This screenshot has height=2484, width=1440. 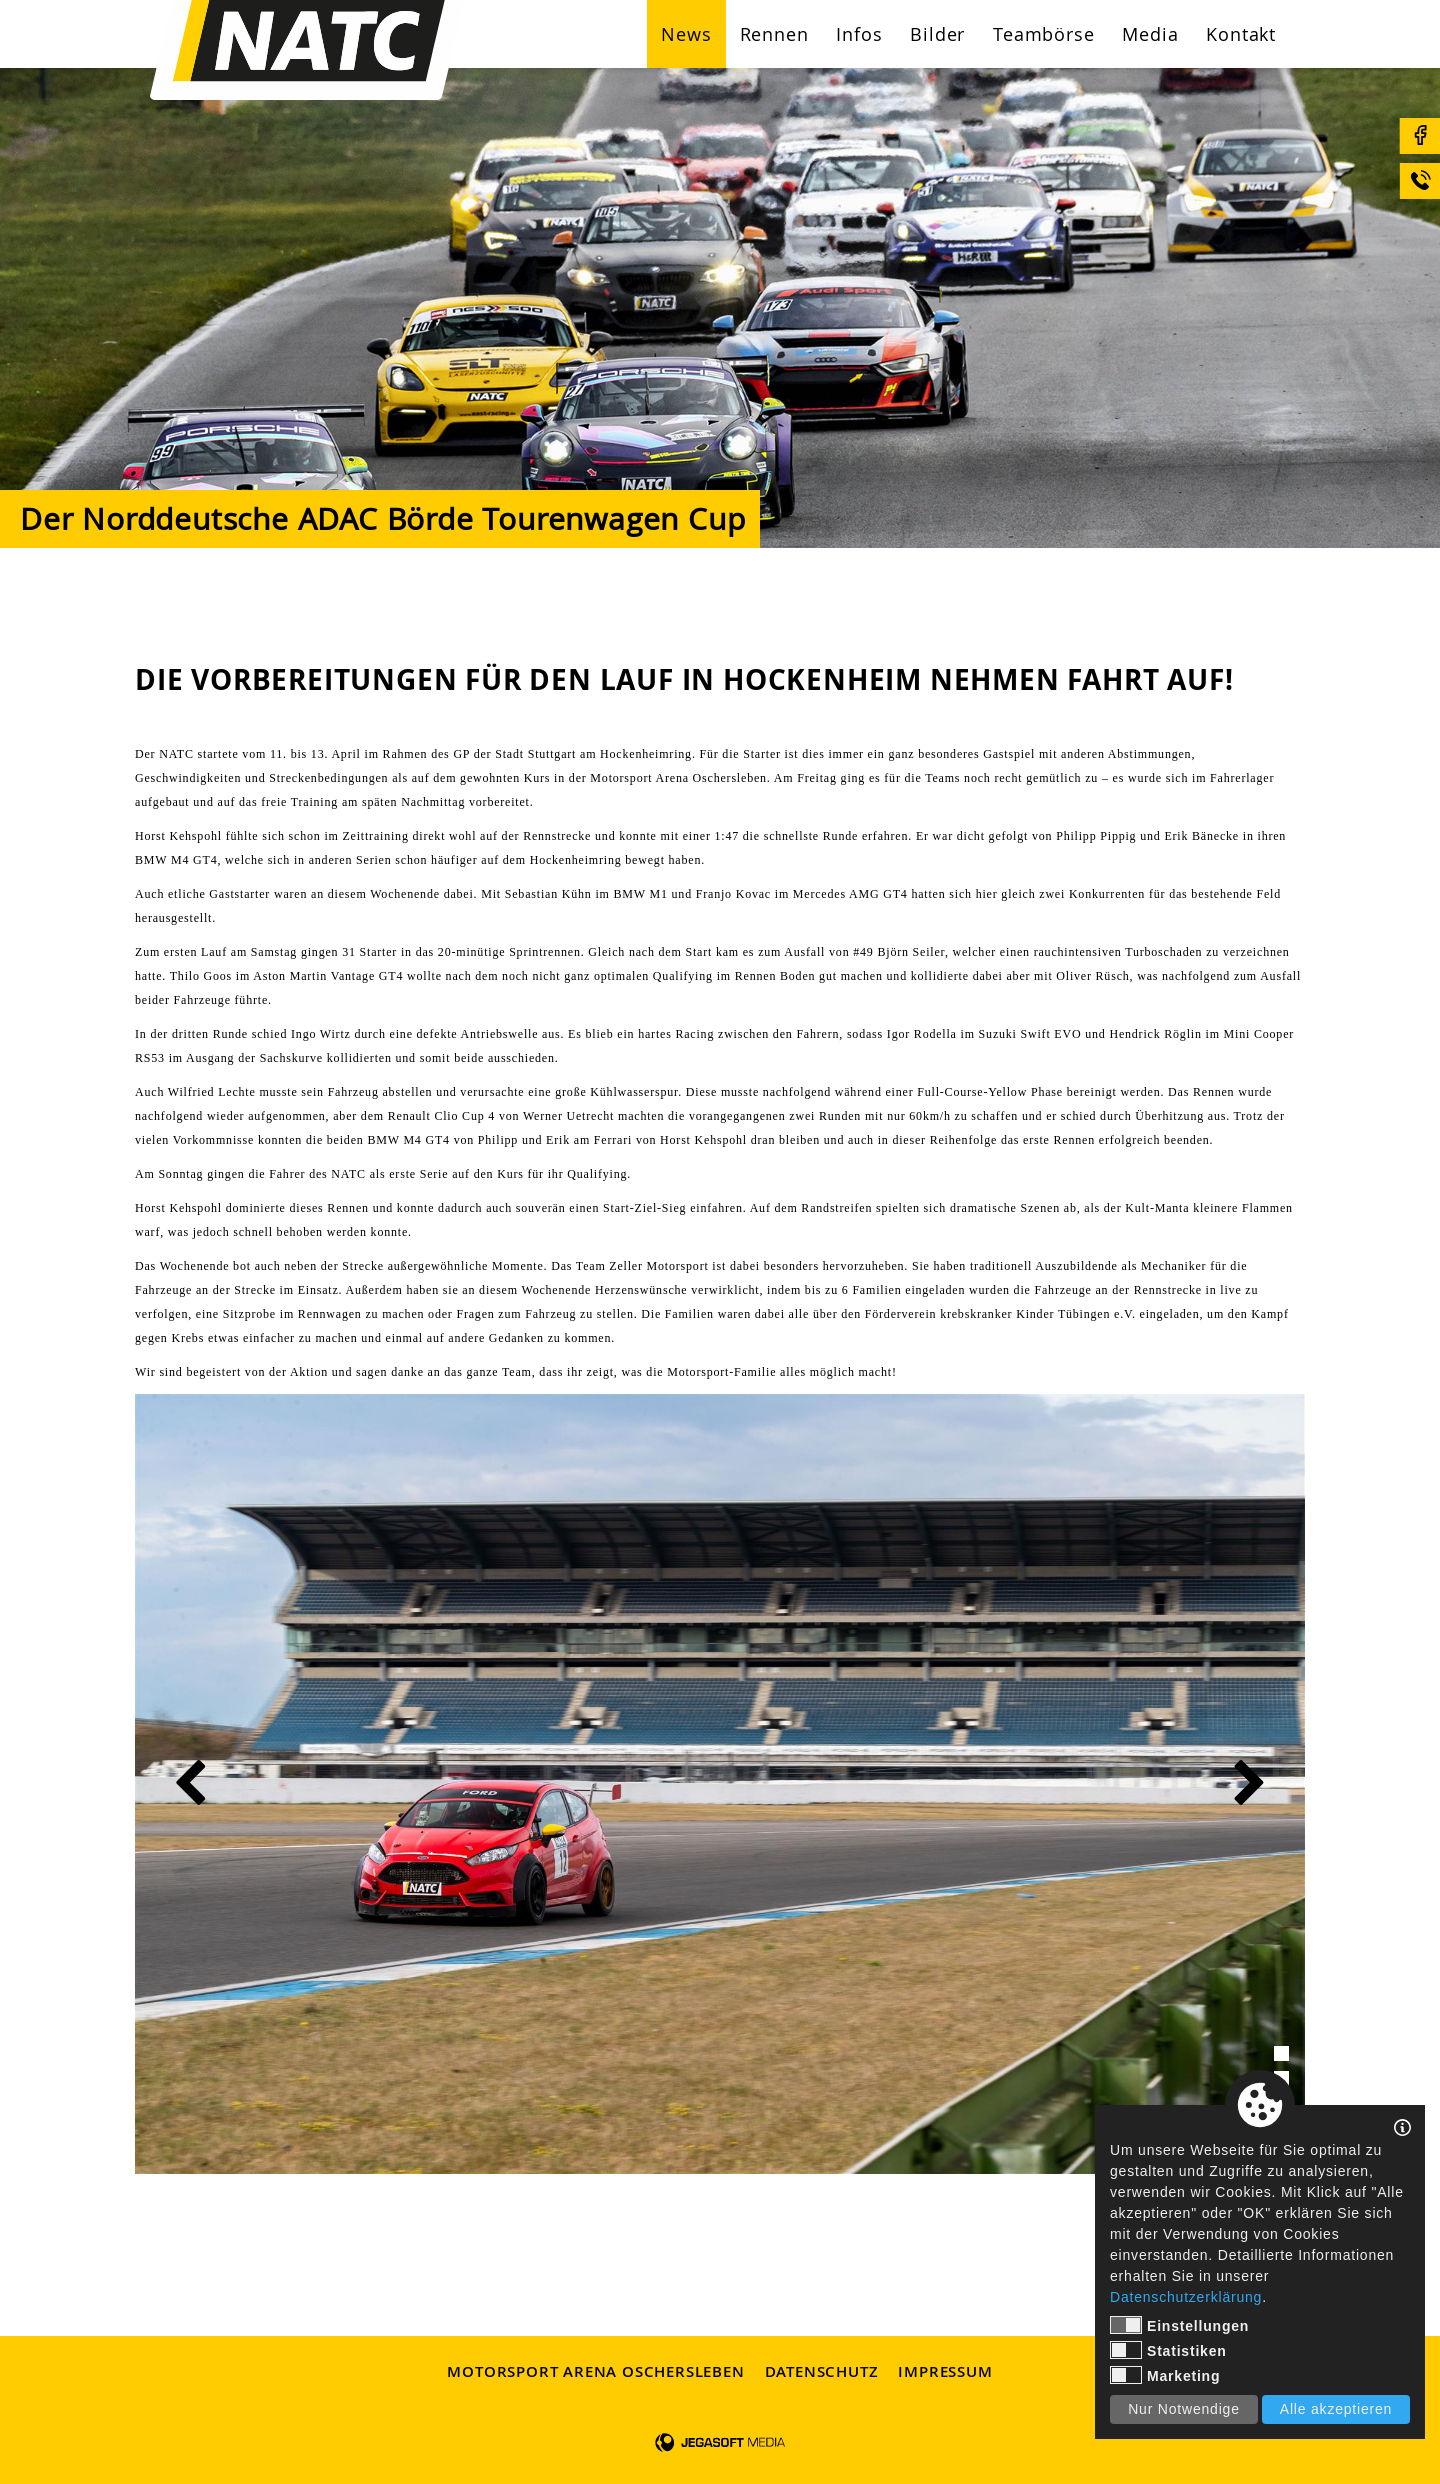 What do you see at coordinates (1186, 2297) in the screenshot?
I see `Datenschutzerklärung` at bounding box center [1186, 2297].